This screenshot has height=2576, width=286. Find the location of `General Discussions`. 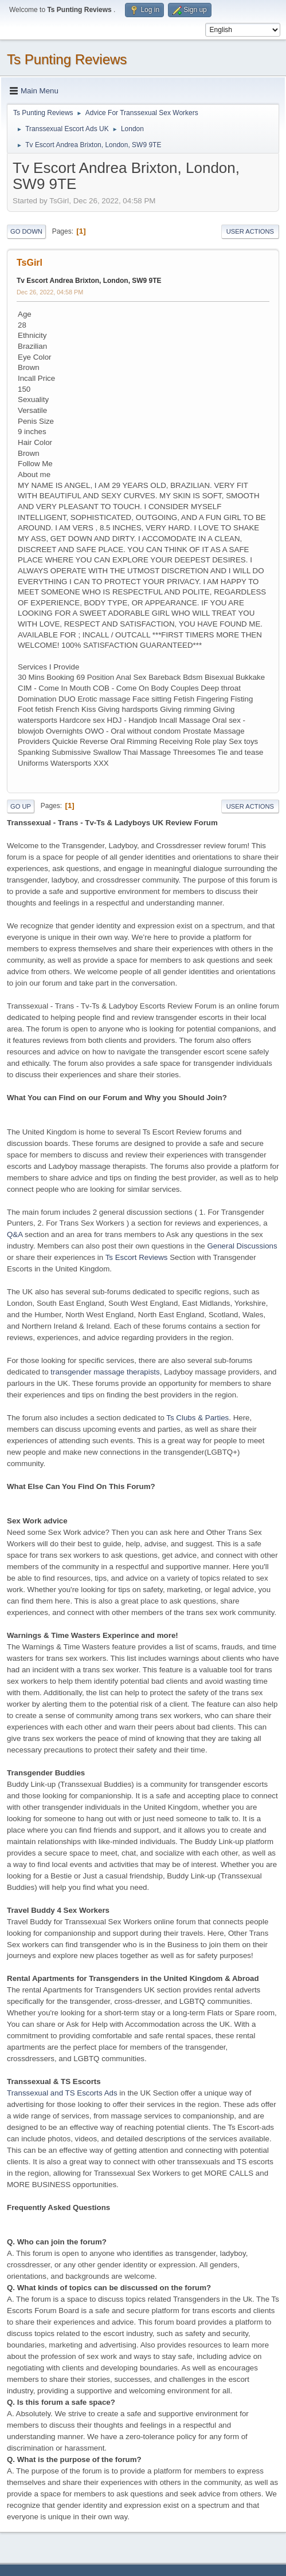

General Discussions is located at coordinates (242, 1246).